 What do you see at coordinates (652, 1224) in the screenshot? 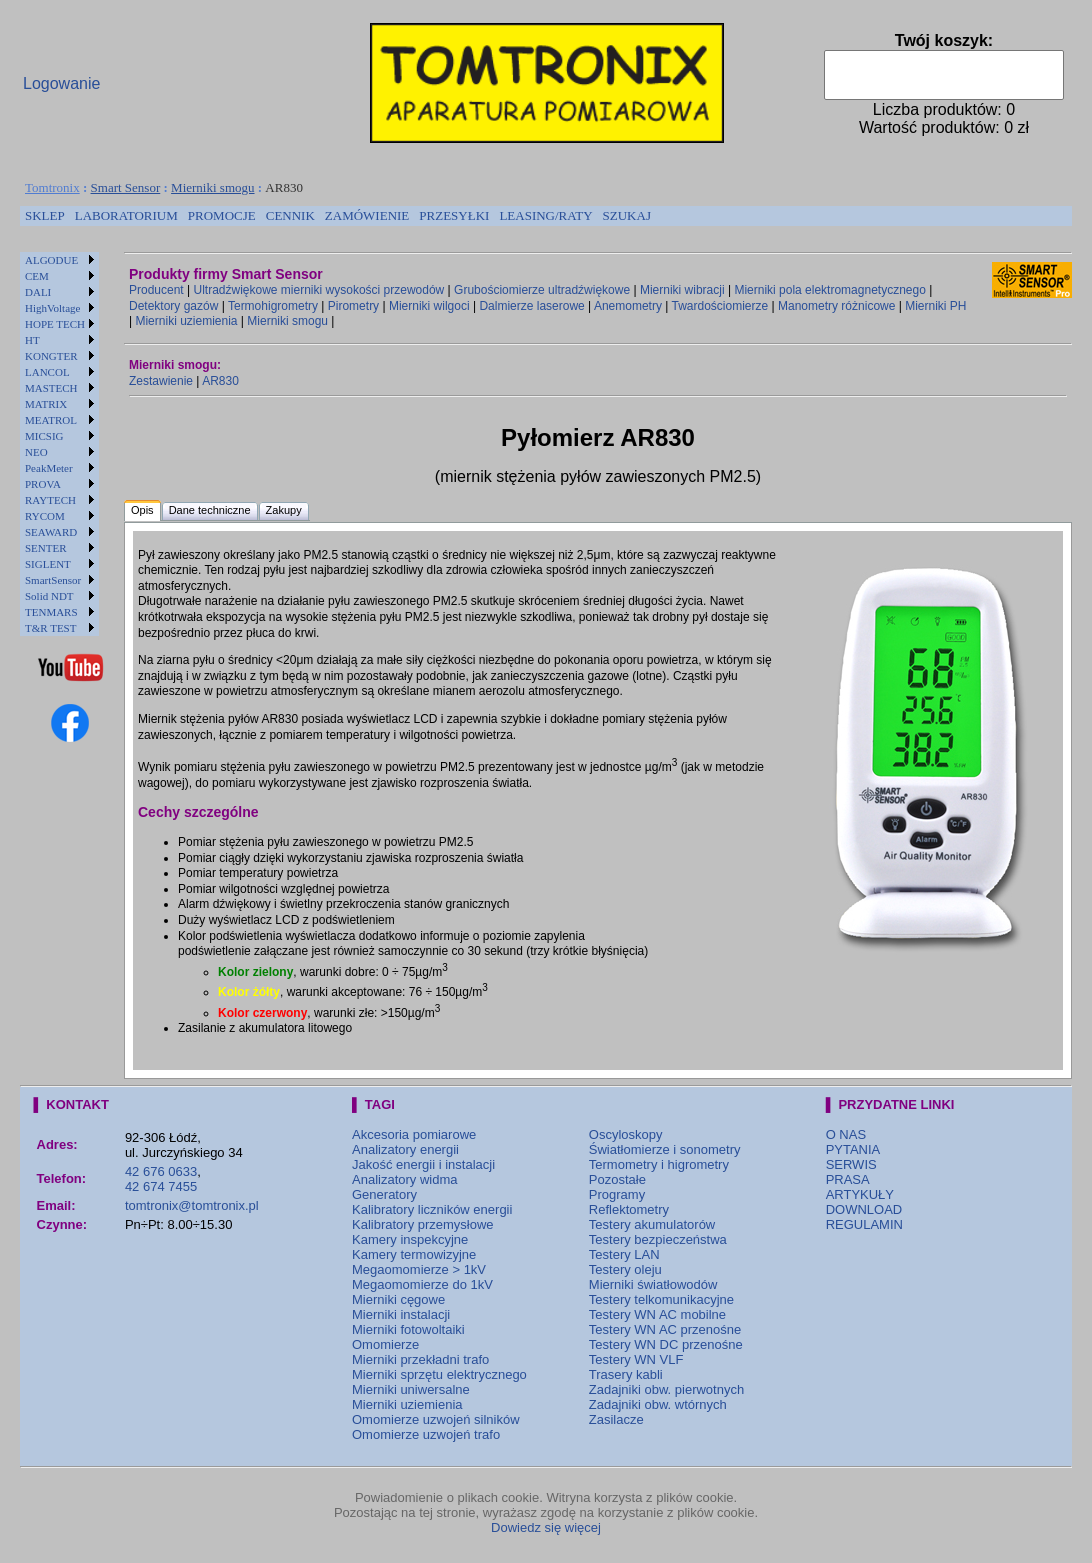
I see `Testery akumulatorów` at bounding box center [652, 1224].